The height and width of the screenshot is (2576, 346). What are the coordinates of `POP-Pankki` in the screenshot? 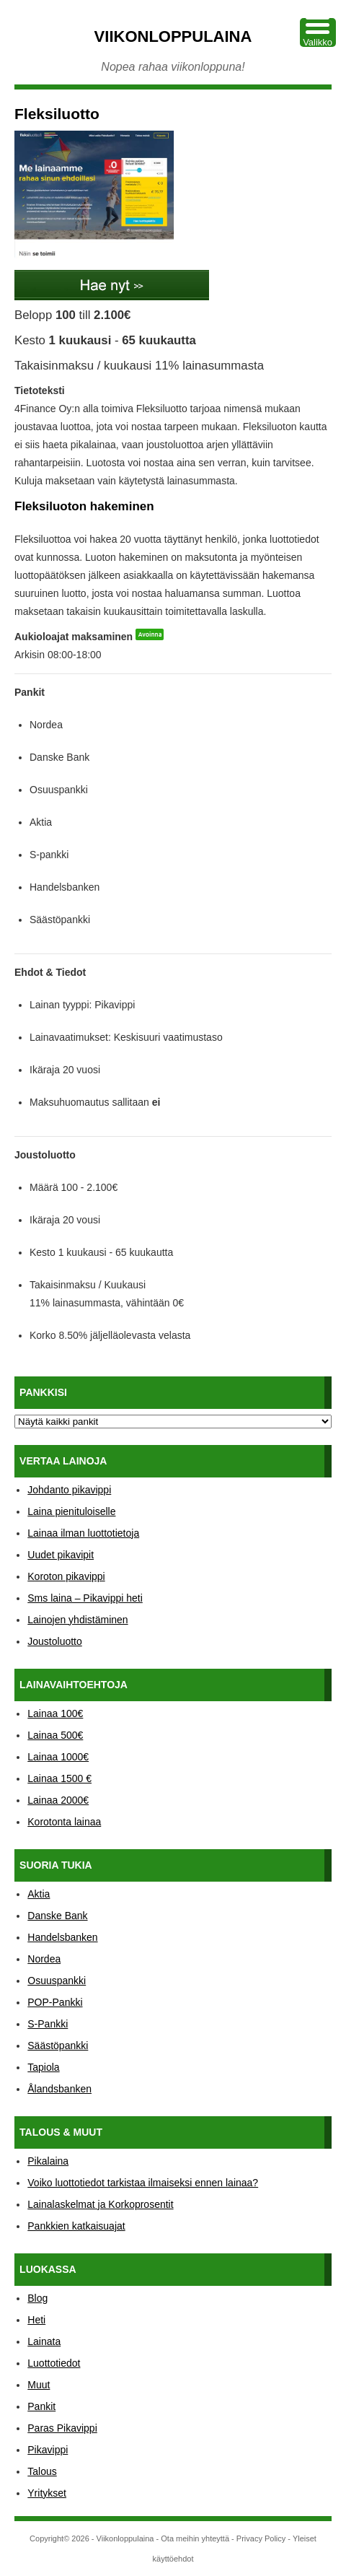 It's located at (54, 2002).